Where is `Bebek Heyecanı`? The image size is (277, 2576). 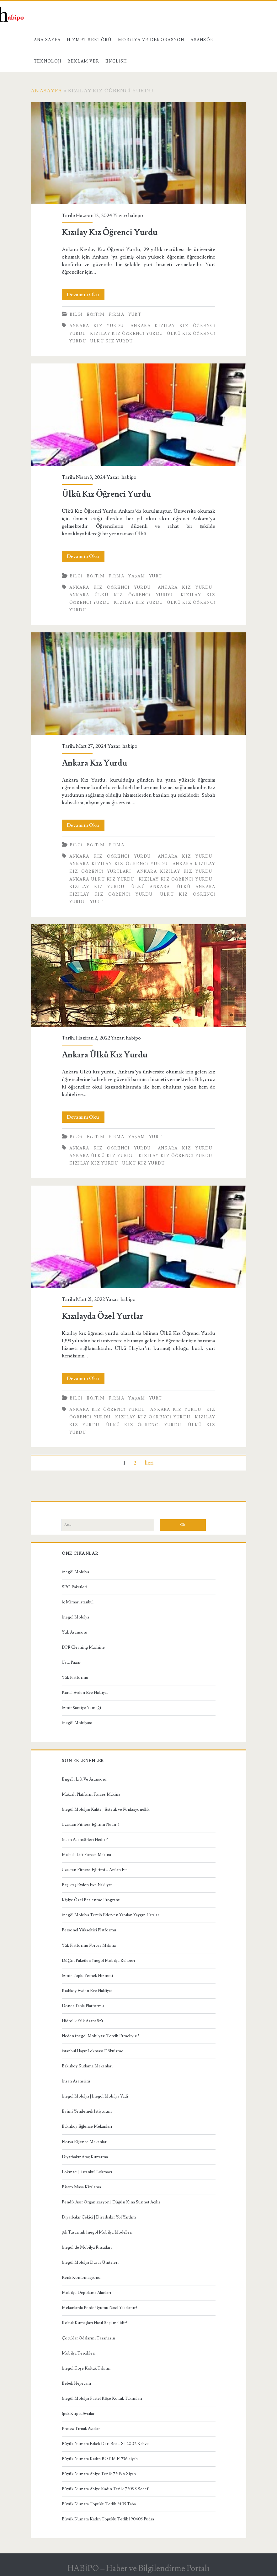 Bebek Heyecanı is located at coordinates (76, 2383).